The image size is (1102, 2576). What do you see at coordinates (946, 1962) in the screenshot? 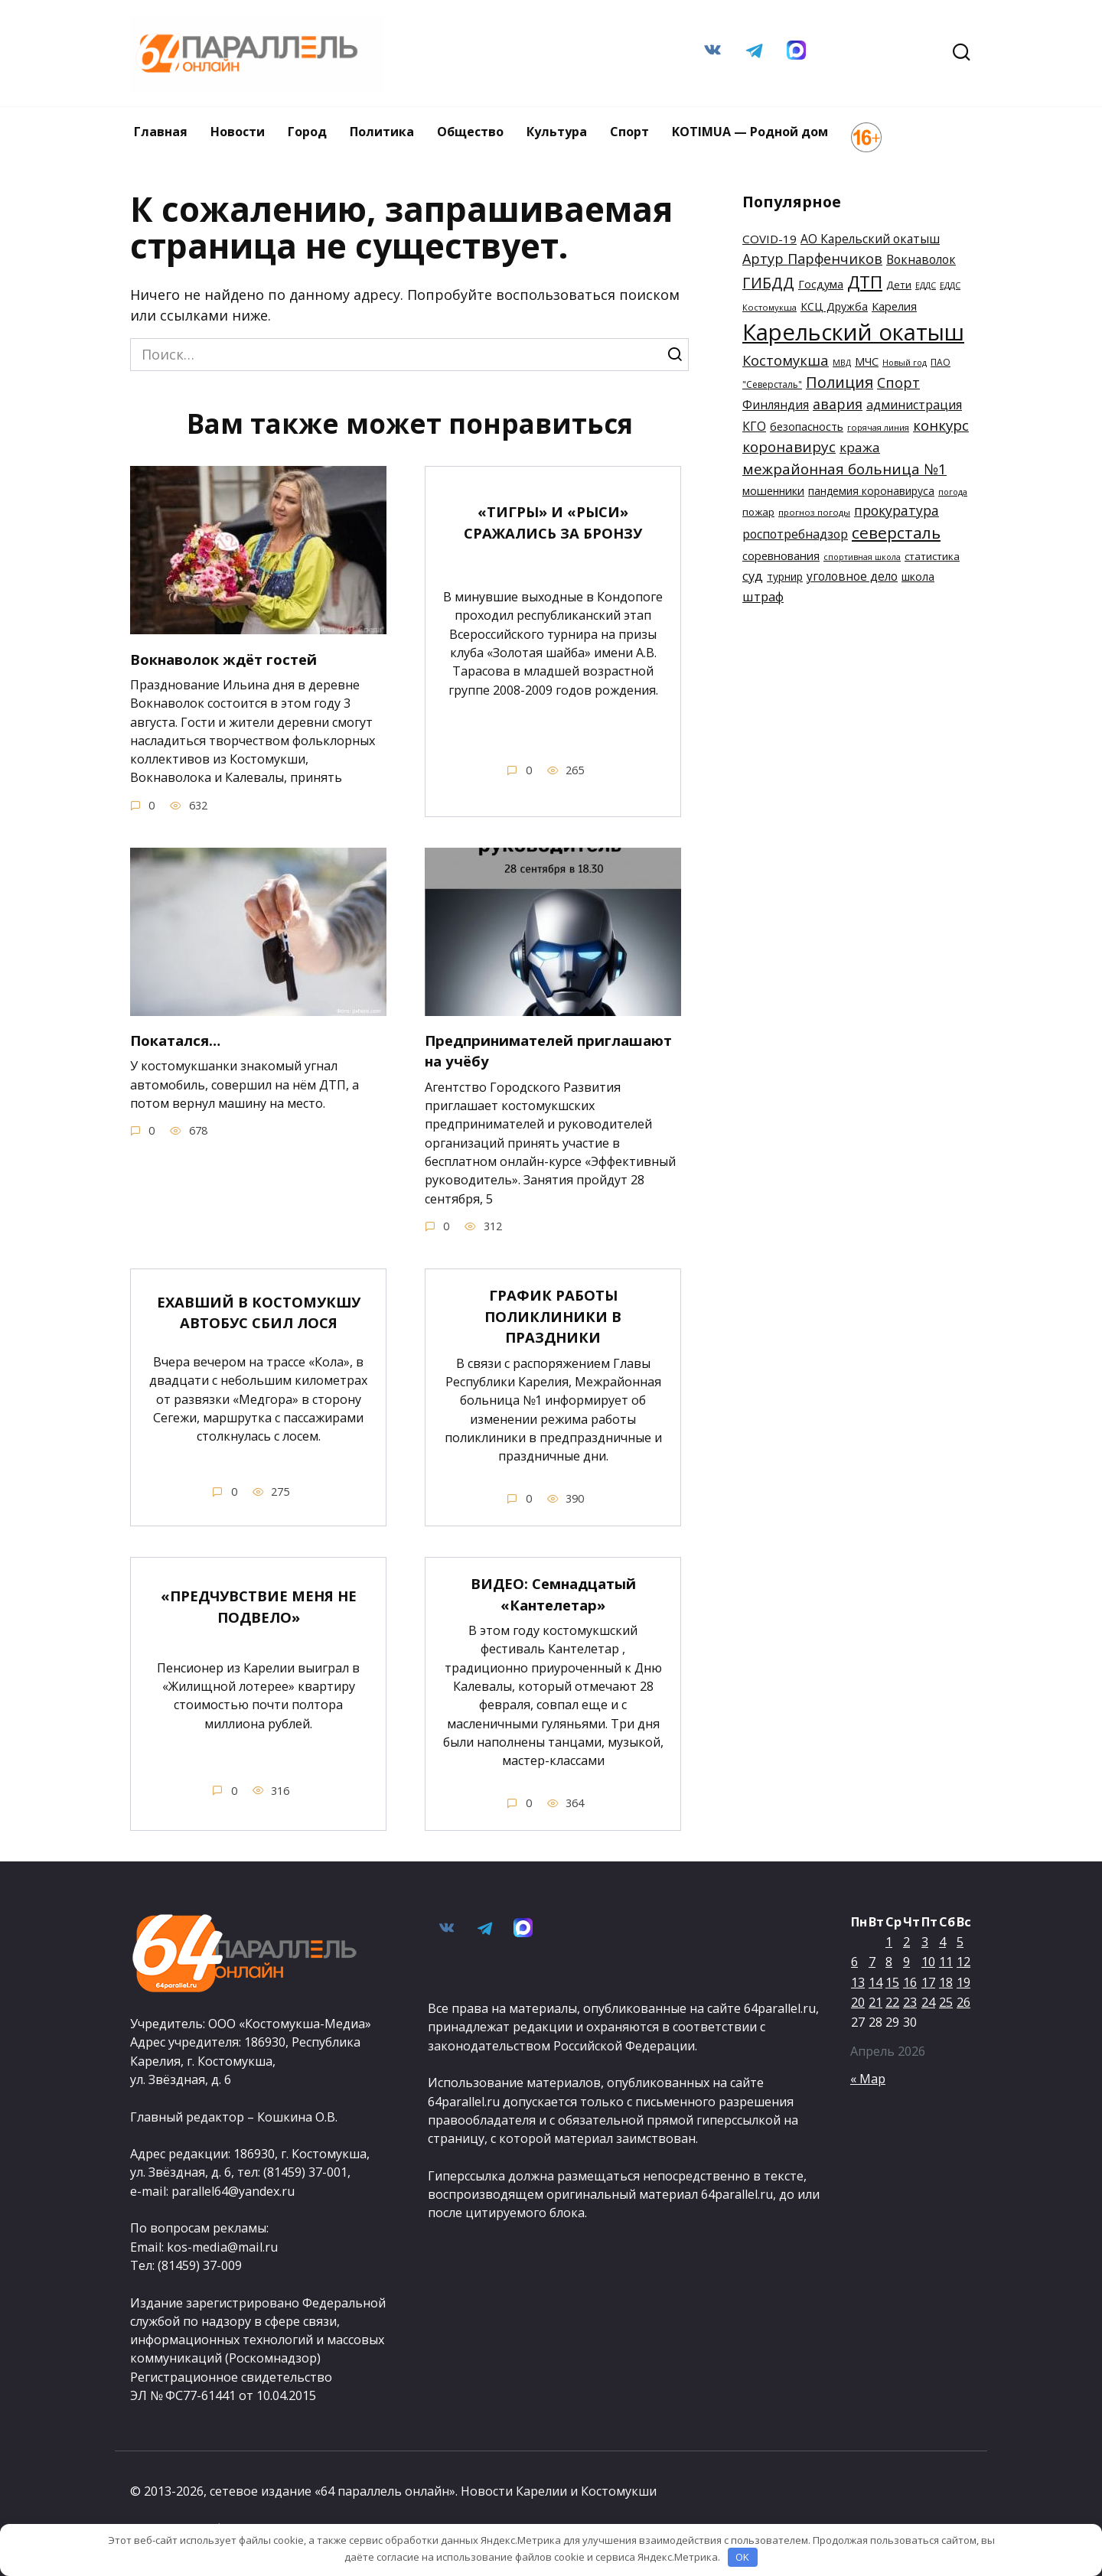
I see `11 [Записи, опубликованные 11.04.2026]` at bounding box center [946, 1962].